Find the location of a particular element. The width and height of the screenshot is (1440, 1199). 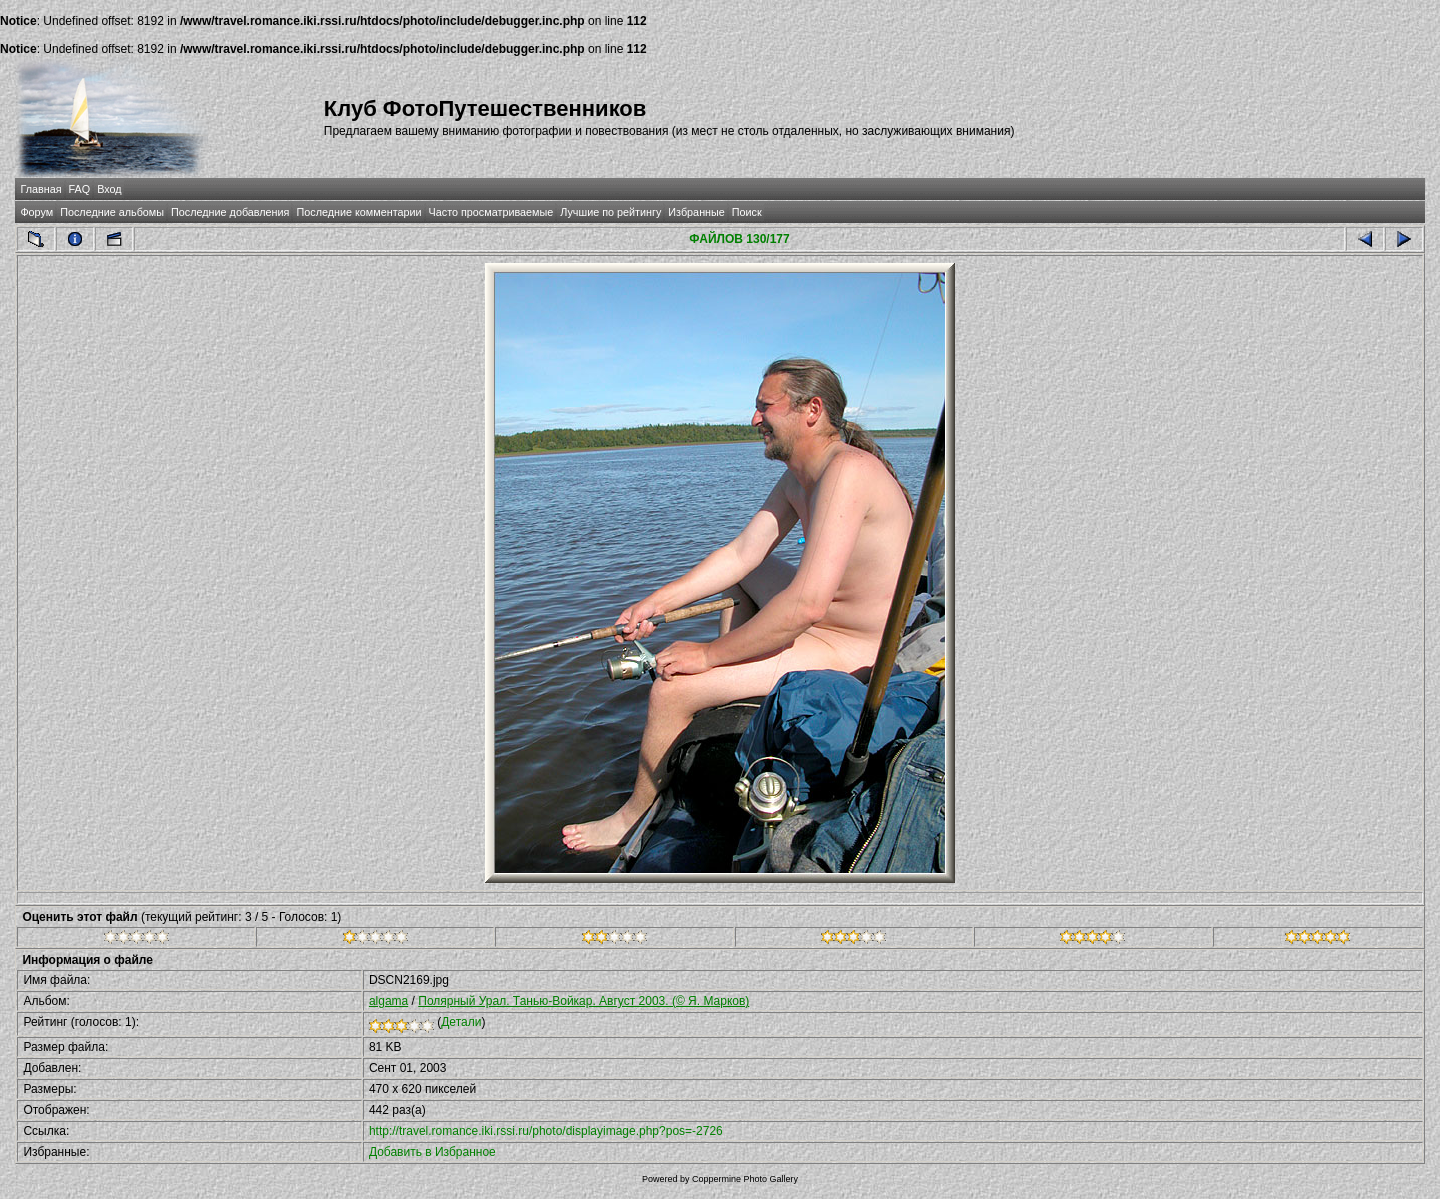

Форум is located at coordinates (36, 212).